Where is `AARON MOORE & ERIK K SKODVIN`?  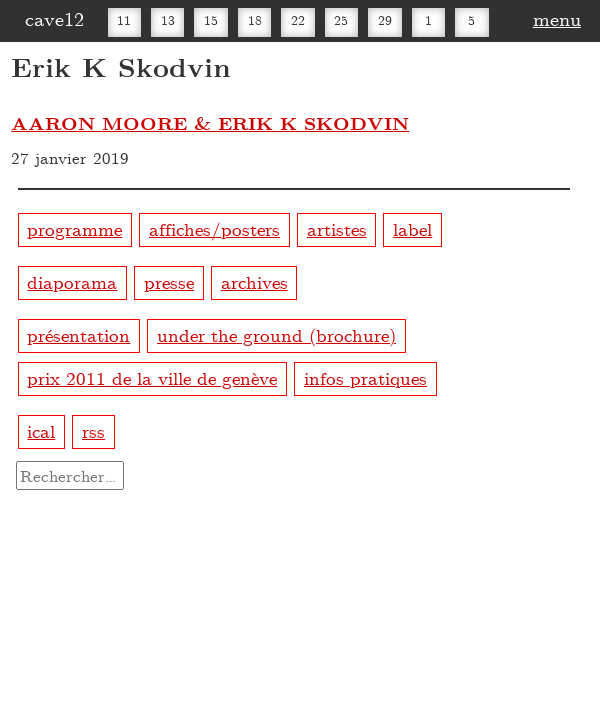
AARON MOORE & ERIK K SKODVIN is located at coordinates (210, 123).